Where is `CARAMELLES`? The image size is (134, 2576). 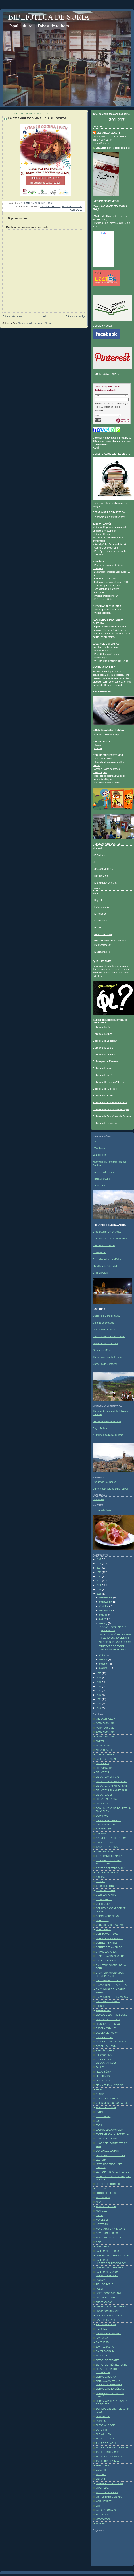 CARAMELLES is located at coordinates (103, 1829).